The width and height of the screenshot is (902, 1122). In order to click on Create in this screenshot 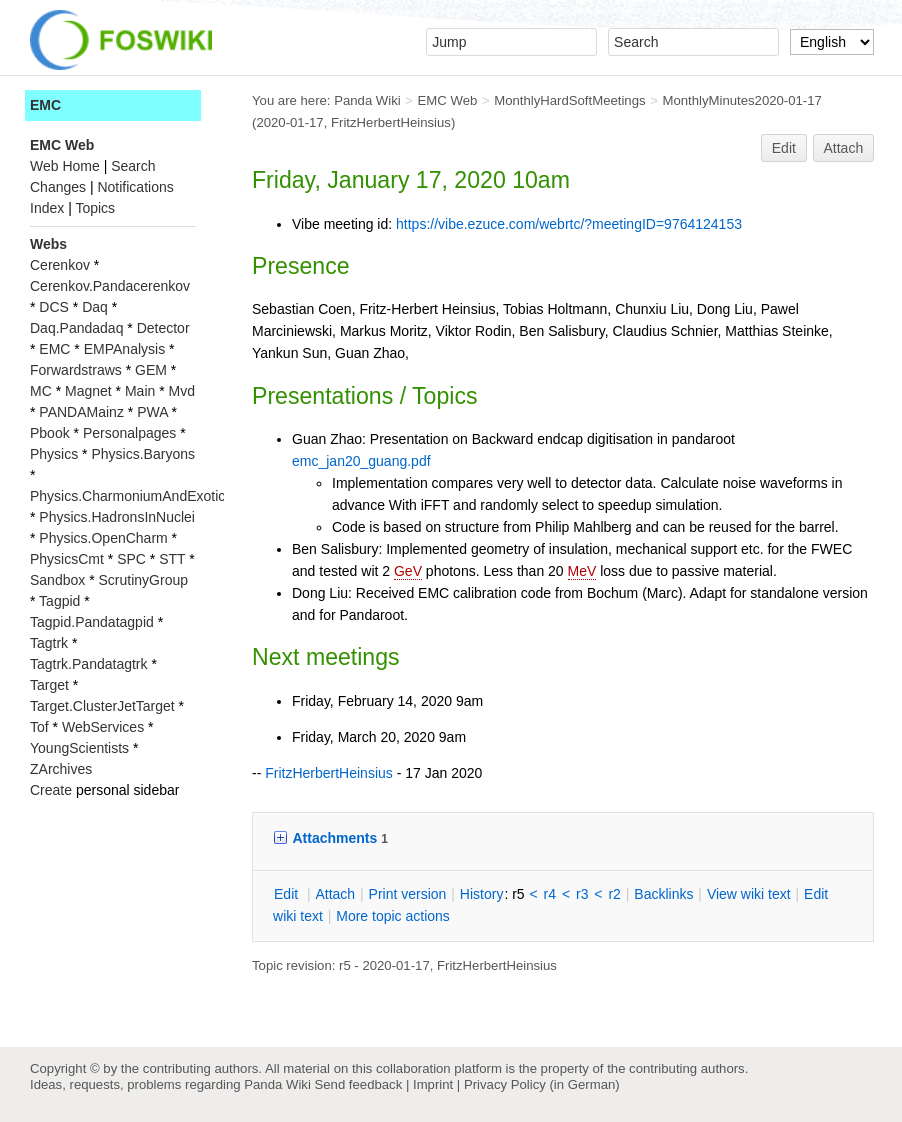, I will do `click(51, 790)`.